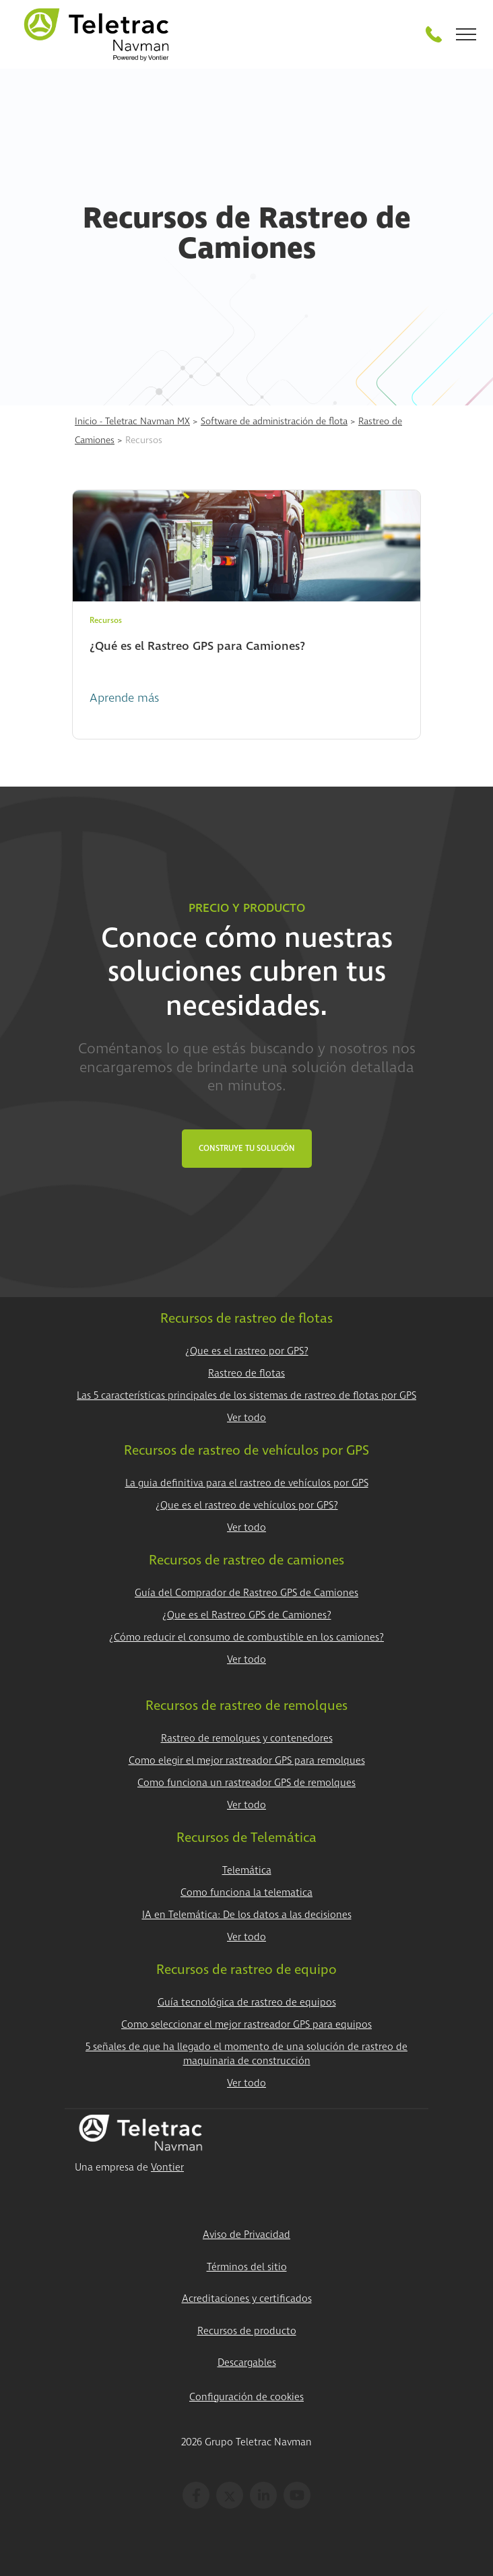  Describe the element at coordinates (246, 1351) in the screenshot. I see `¿Que es el rastreo por GPS?` at that location.